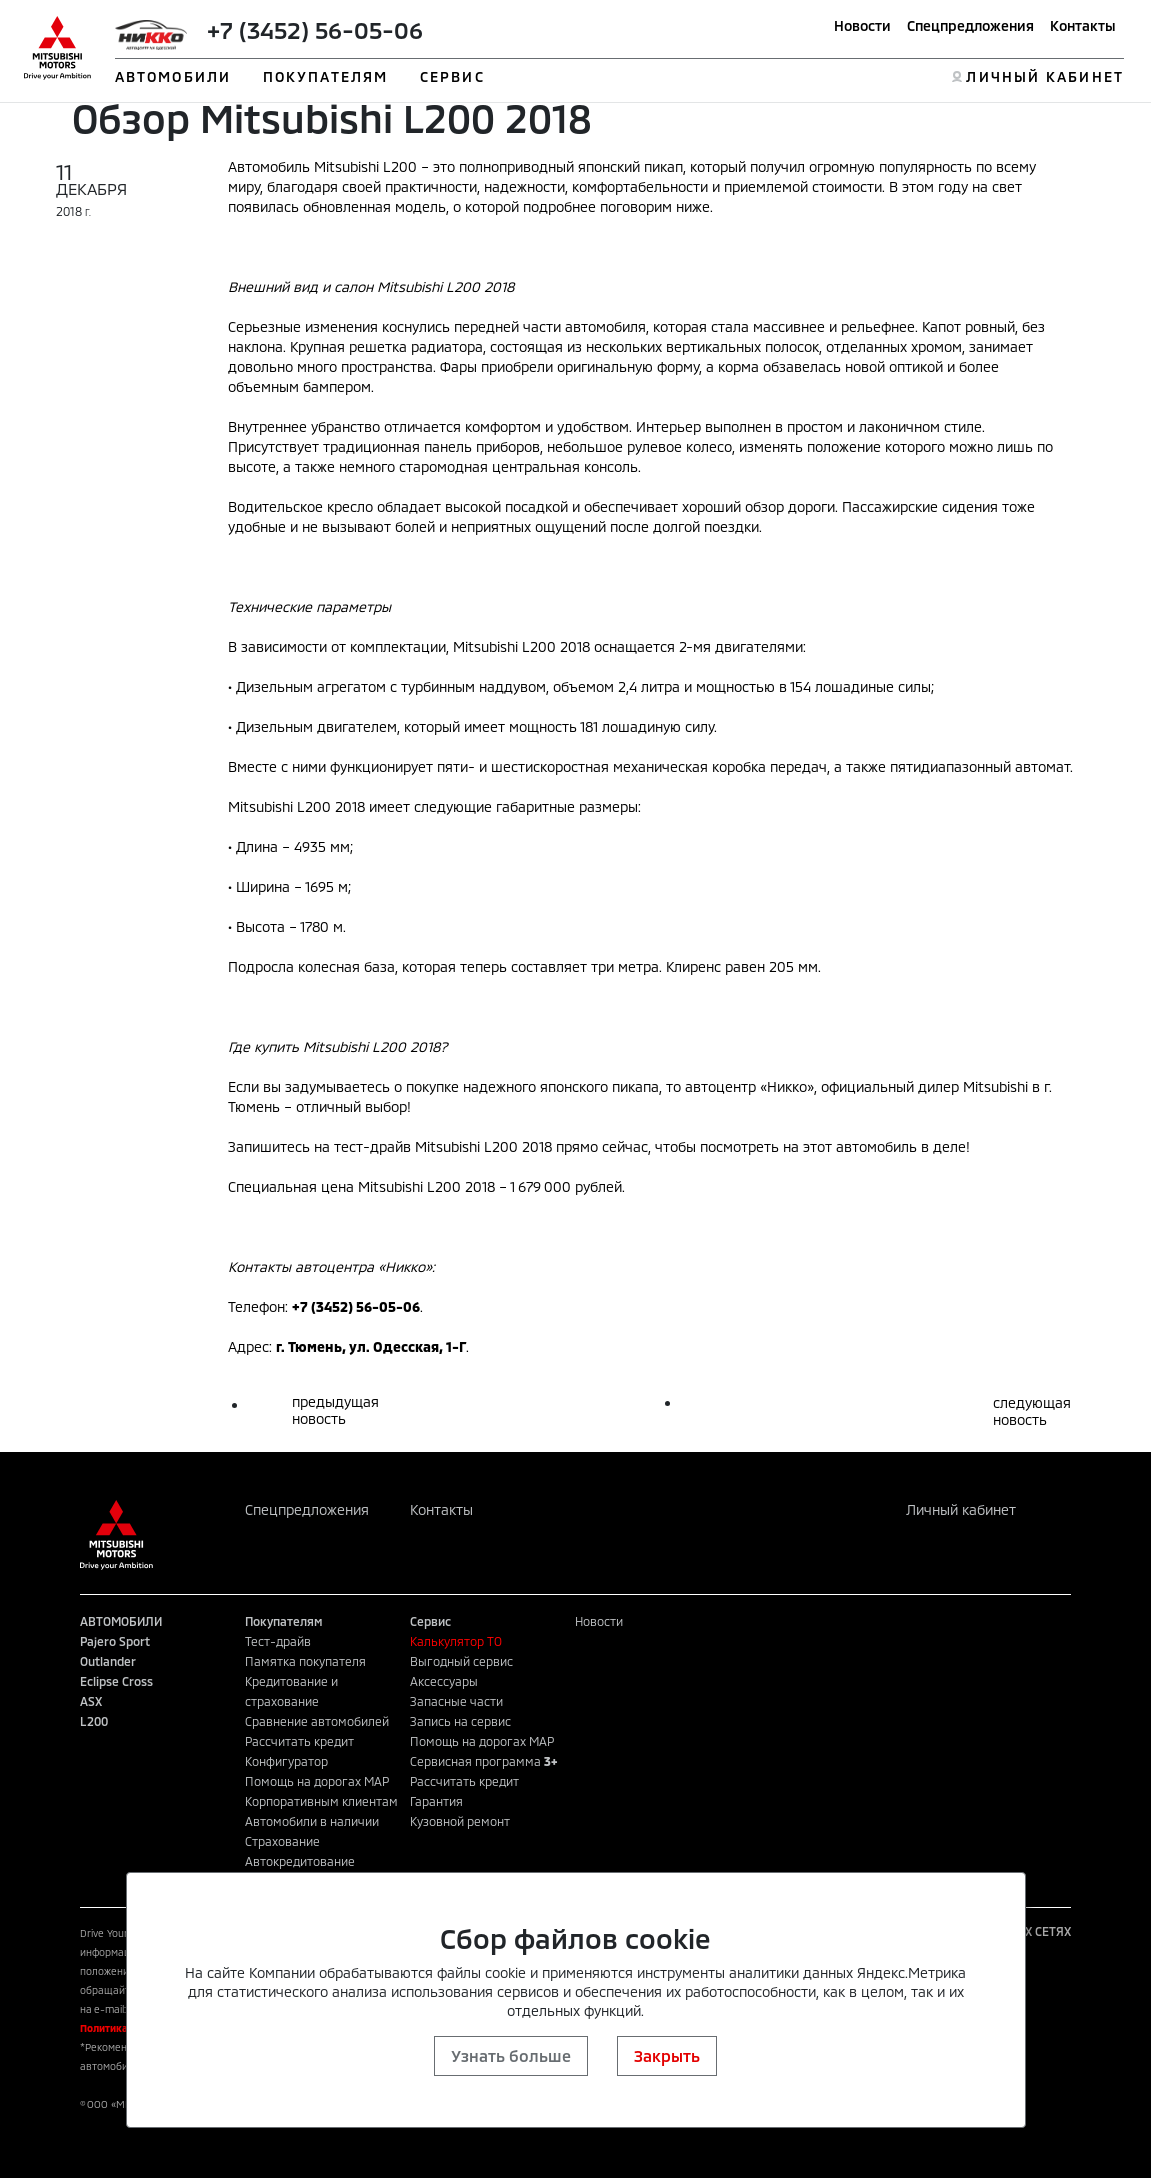 This screenshot has width=1151, height=2178. What do you see at coordinates (300, 1861) in the screenshot?
I see `Автокредитование` at bounding box center [300, 1861].